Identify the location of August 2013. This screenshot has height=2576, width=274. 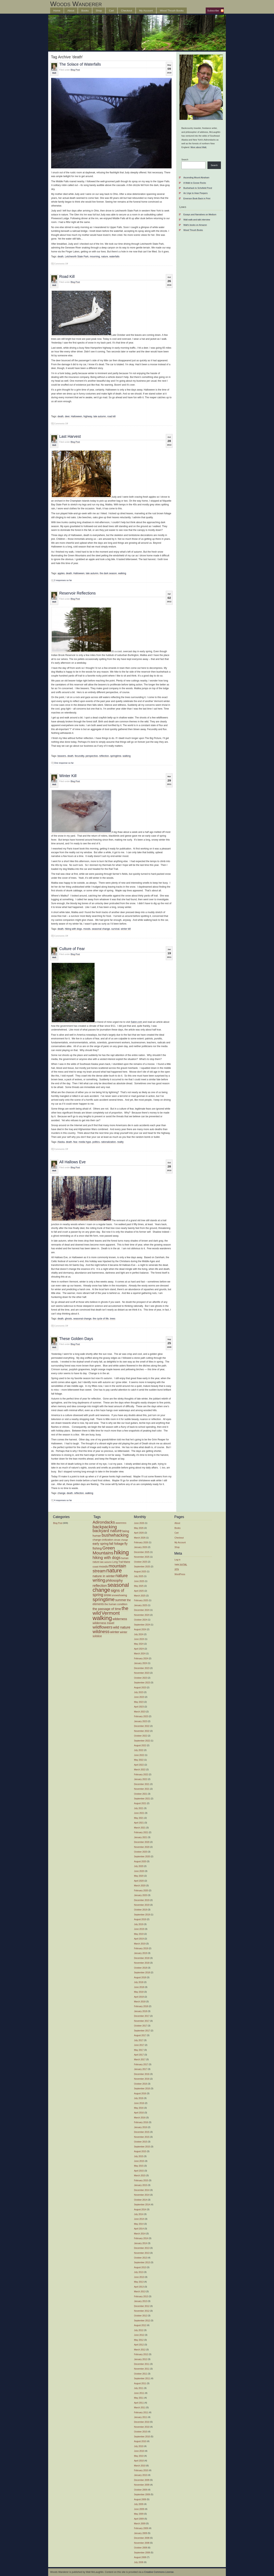
(140, 2267).